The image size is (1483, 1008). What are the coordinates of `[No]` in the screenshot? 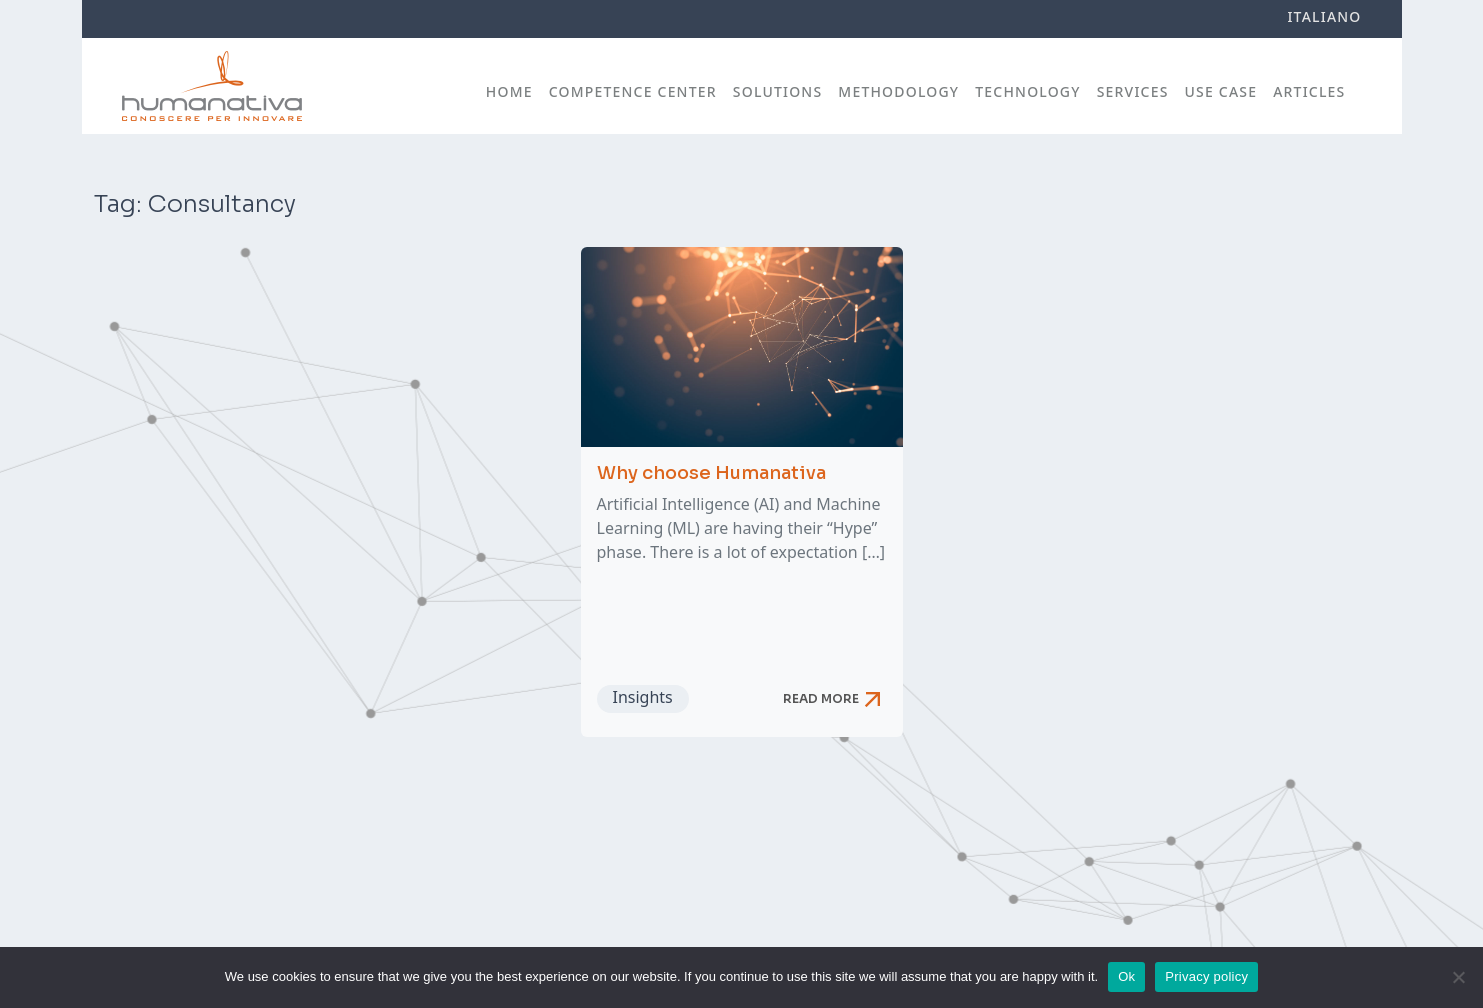 It's located at (1458, 977).